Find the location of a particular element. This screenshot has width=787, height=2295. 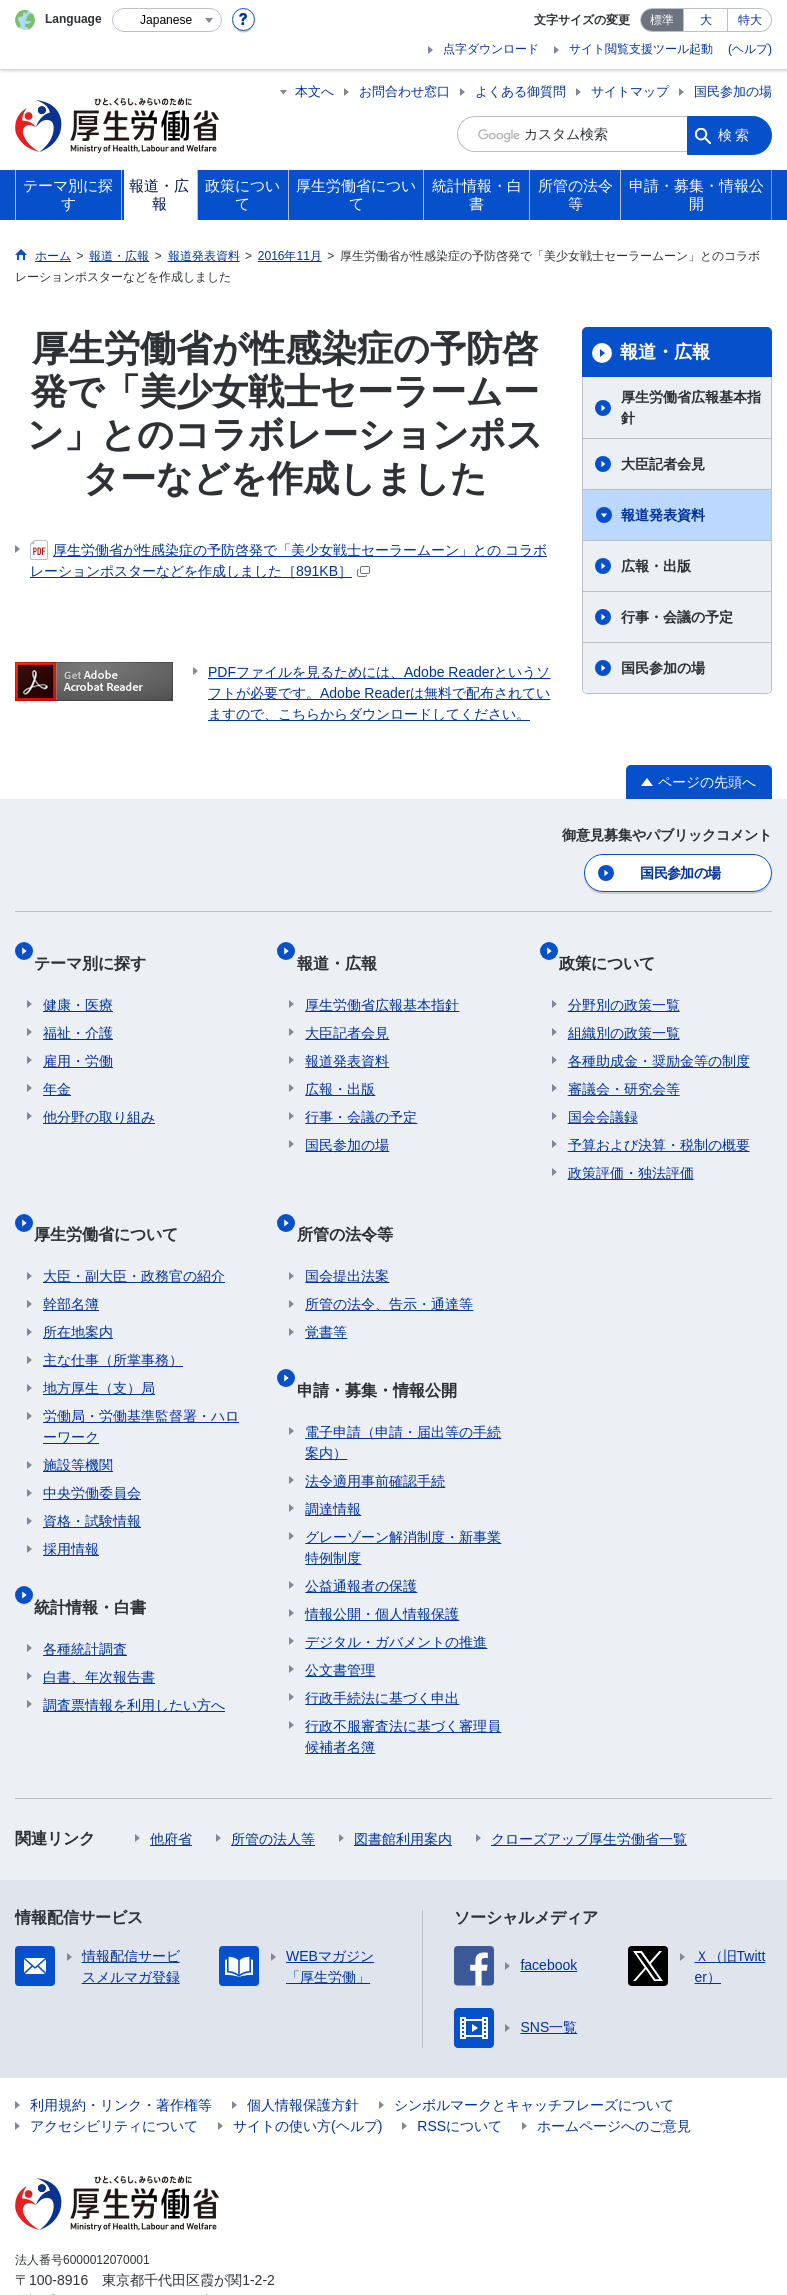

施設等機関 is located at coordinates (78, 1423).